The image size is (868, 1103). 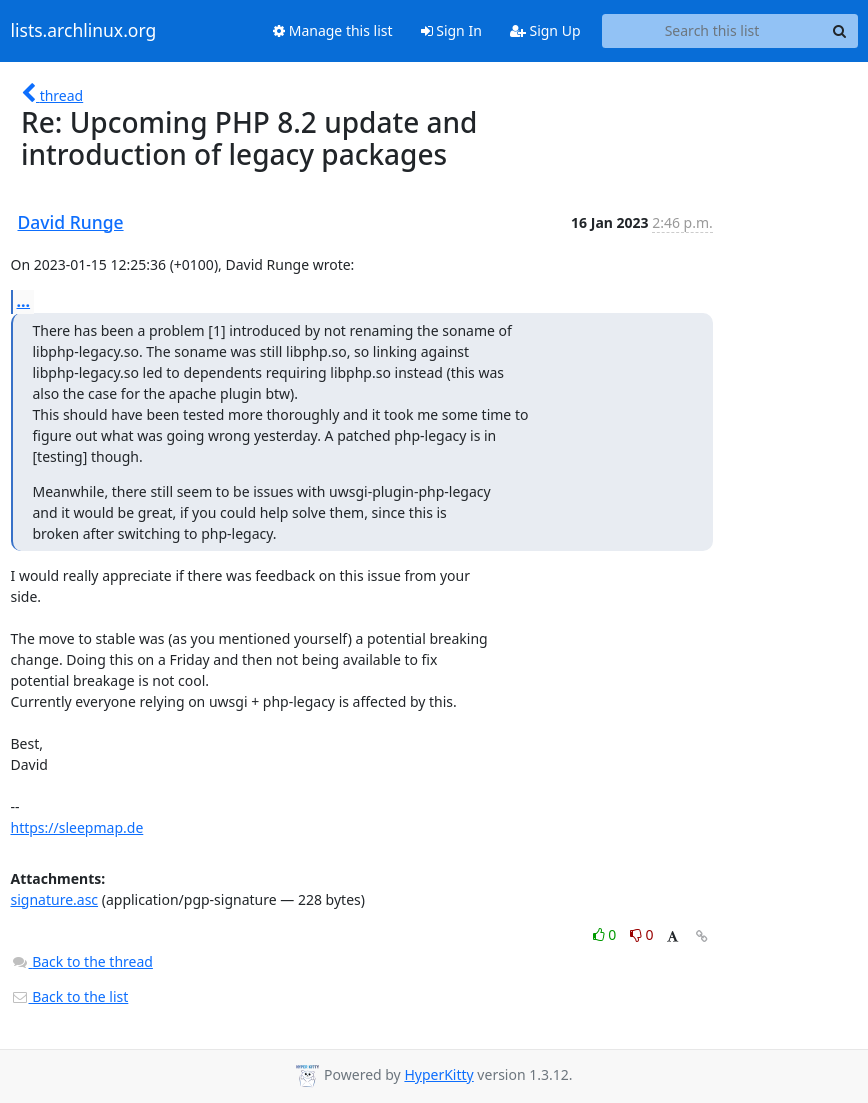 What do you see at coordinates (70, 996) in the screenshot?
I see `Back to the list` at bounding box center [70, 996].